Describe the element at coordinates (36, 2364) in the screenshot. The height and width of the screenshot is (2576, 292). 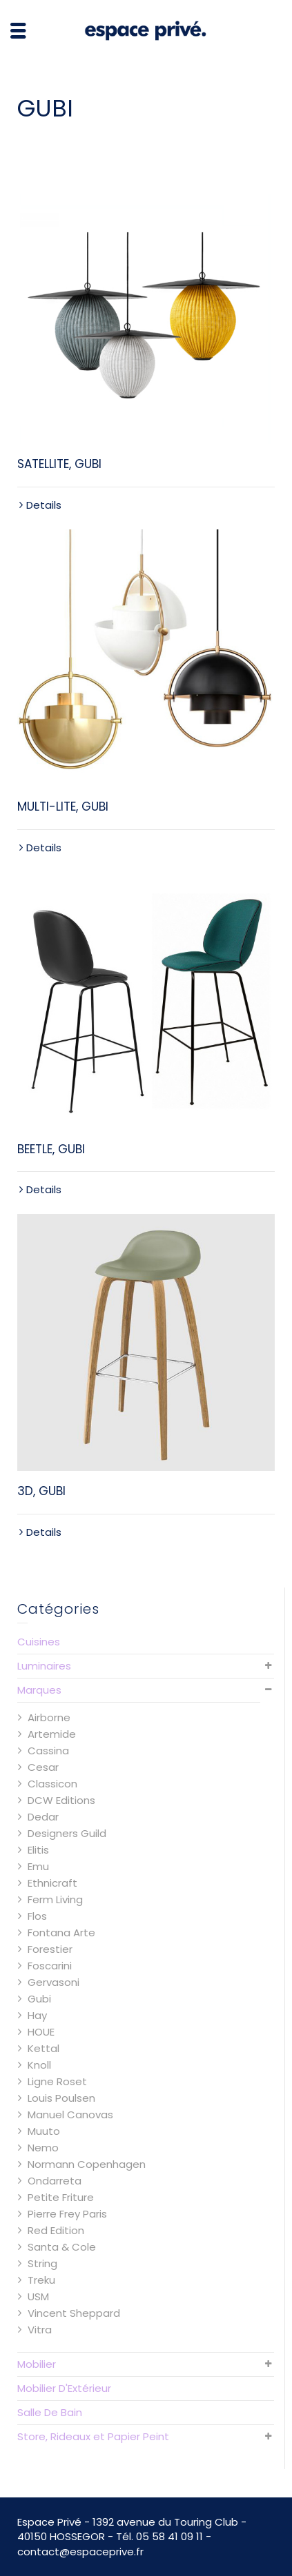
I see `Mobilier` at that location.